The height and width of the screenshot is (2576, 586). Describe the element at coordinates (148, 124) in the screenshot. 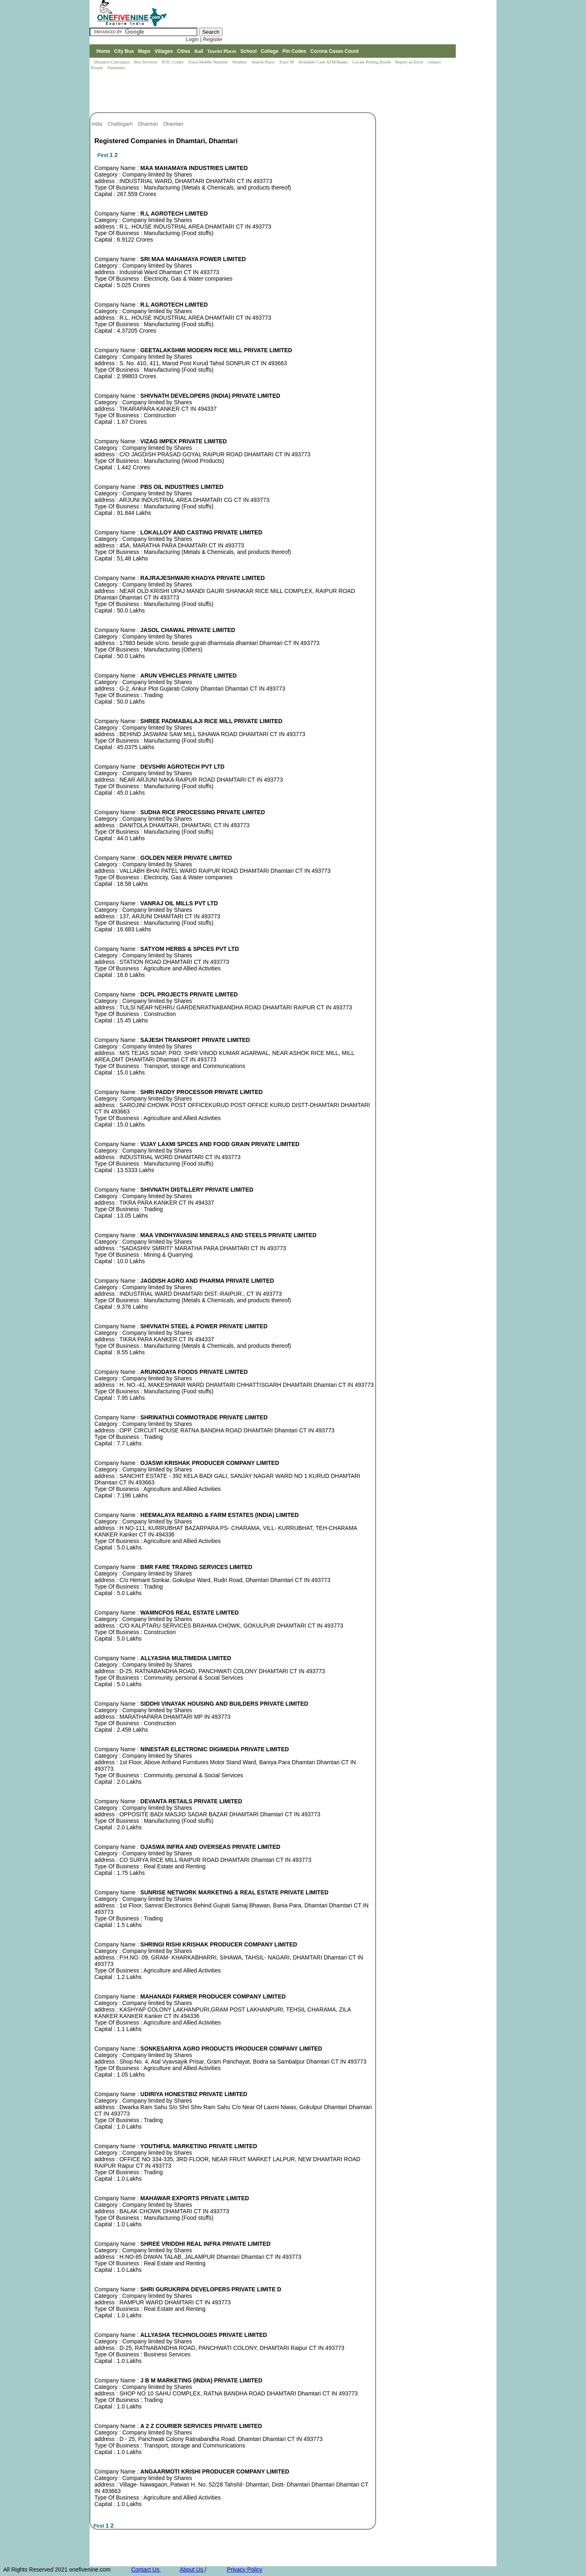

I see `Dhamtari` at that location.